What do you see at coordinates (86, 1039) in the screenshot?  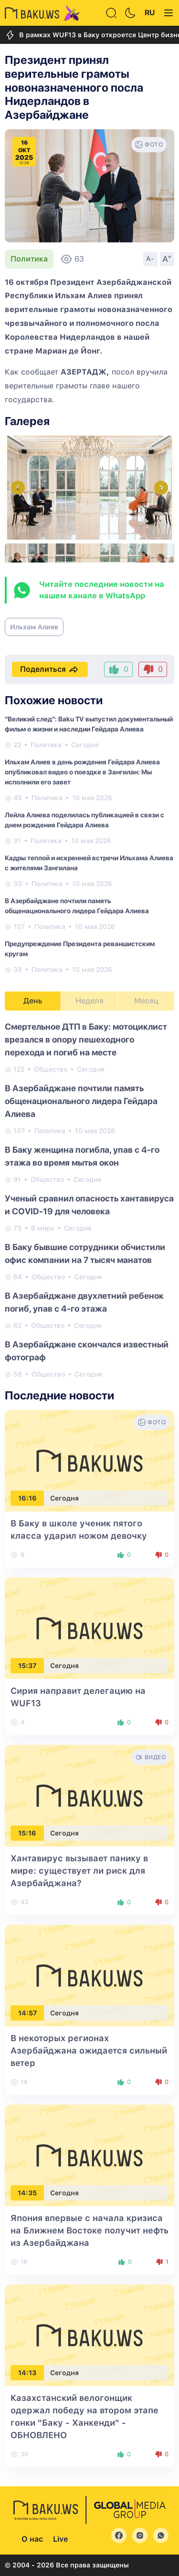 I see `Смертельное ДТП в Баку: мотоциклист врезался в опору пешеходного перехода и погиб на месте` at bounding box center [86, 1039].